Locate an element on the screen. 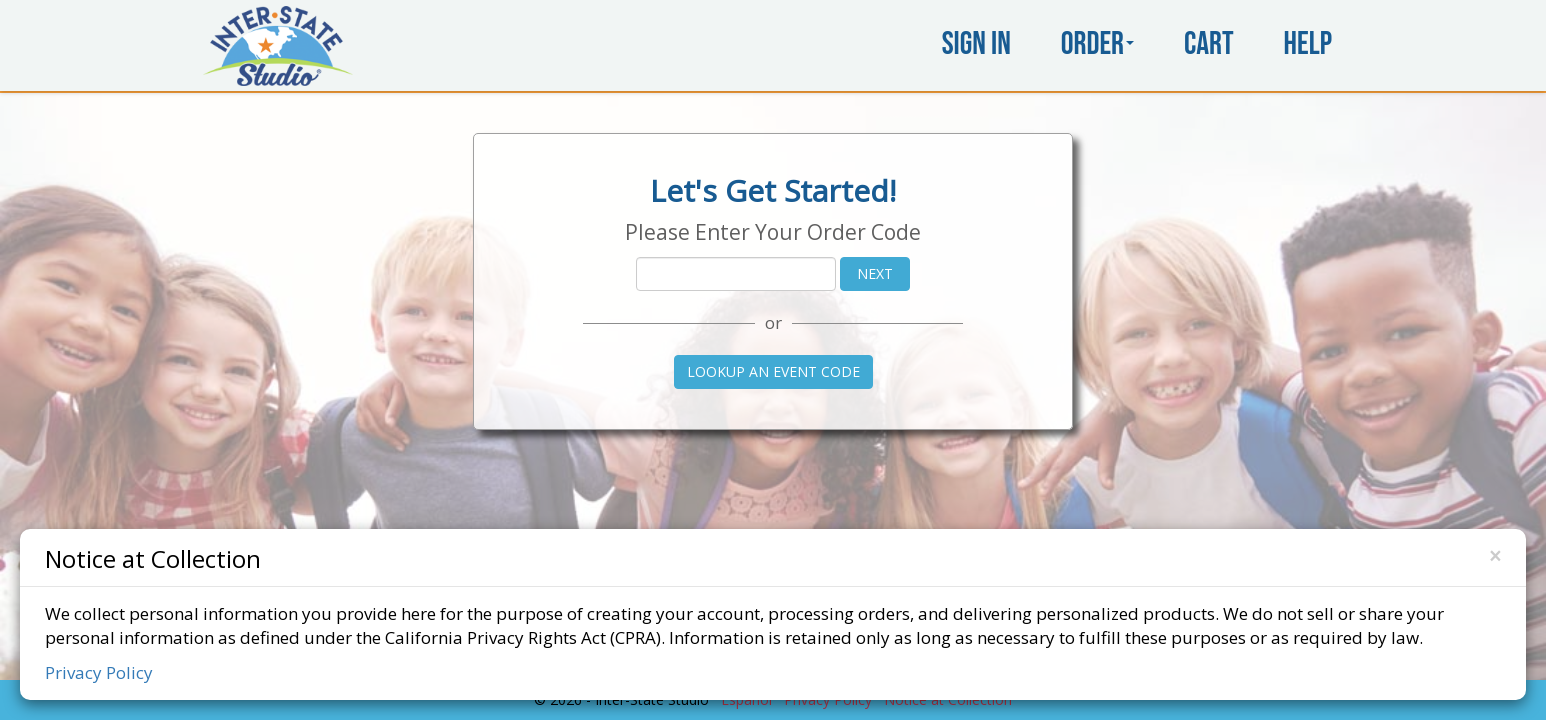 The width and height of the screenshot is (1546, 720). Cart is located at coordinates (1209, 44).